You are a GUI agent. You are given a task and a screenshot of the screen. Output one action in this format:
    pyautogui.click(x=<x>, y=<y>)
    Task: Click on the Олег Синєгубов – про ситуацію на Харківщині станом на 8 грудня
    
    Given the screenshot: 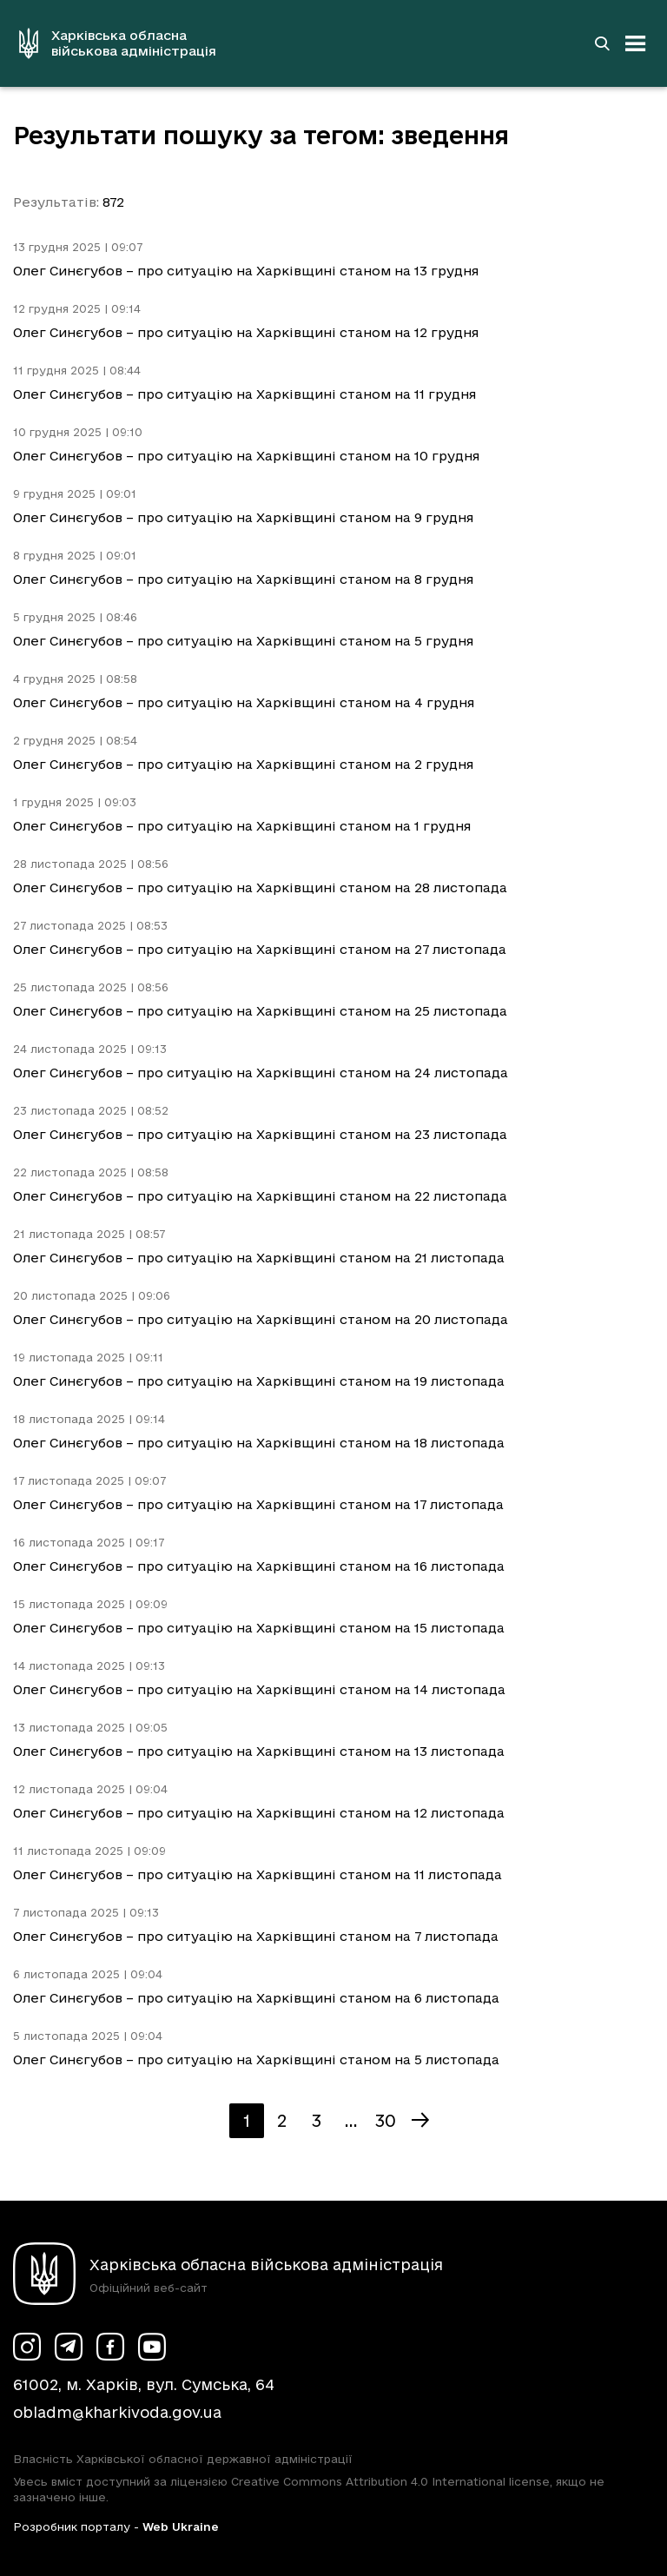 What is the action you would take?
    pyautogui.click(x=243, y=579)
    